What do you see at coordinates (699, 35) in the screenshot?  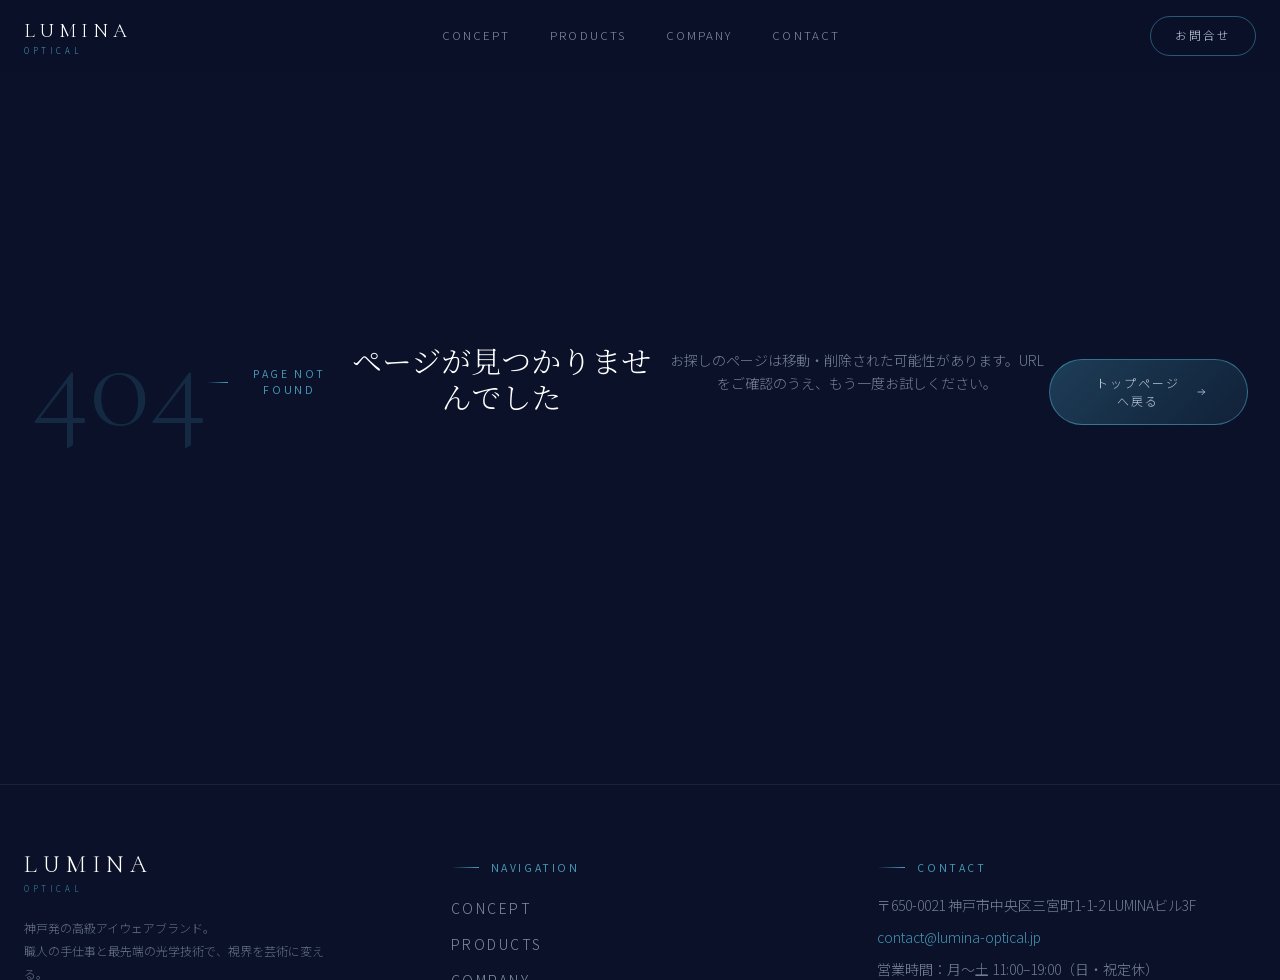 I see `Company` at bounding box center [699, 35].